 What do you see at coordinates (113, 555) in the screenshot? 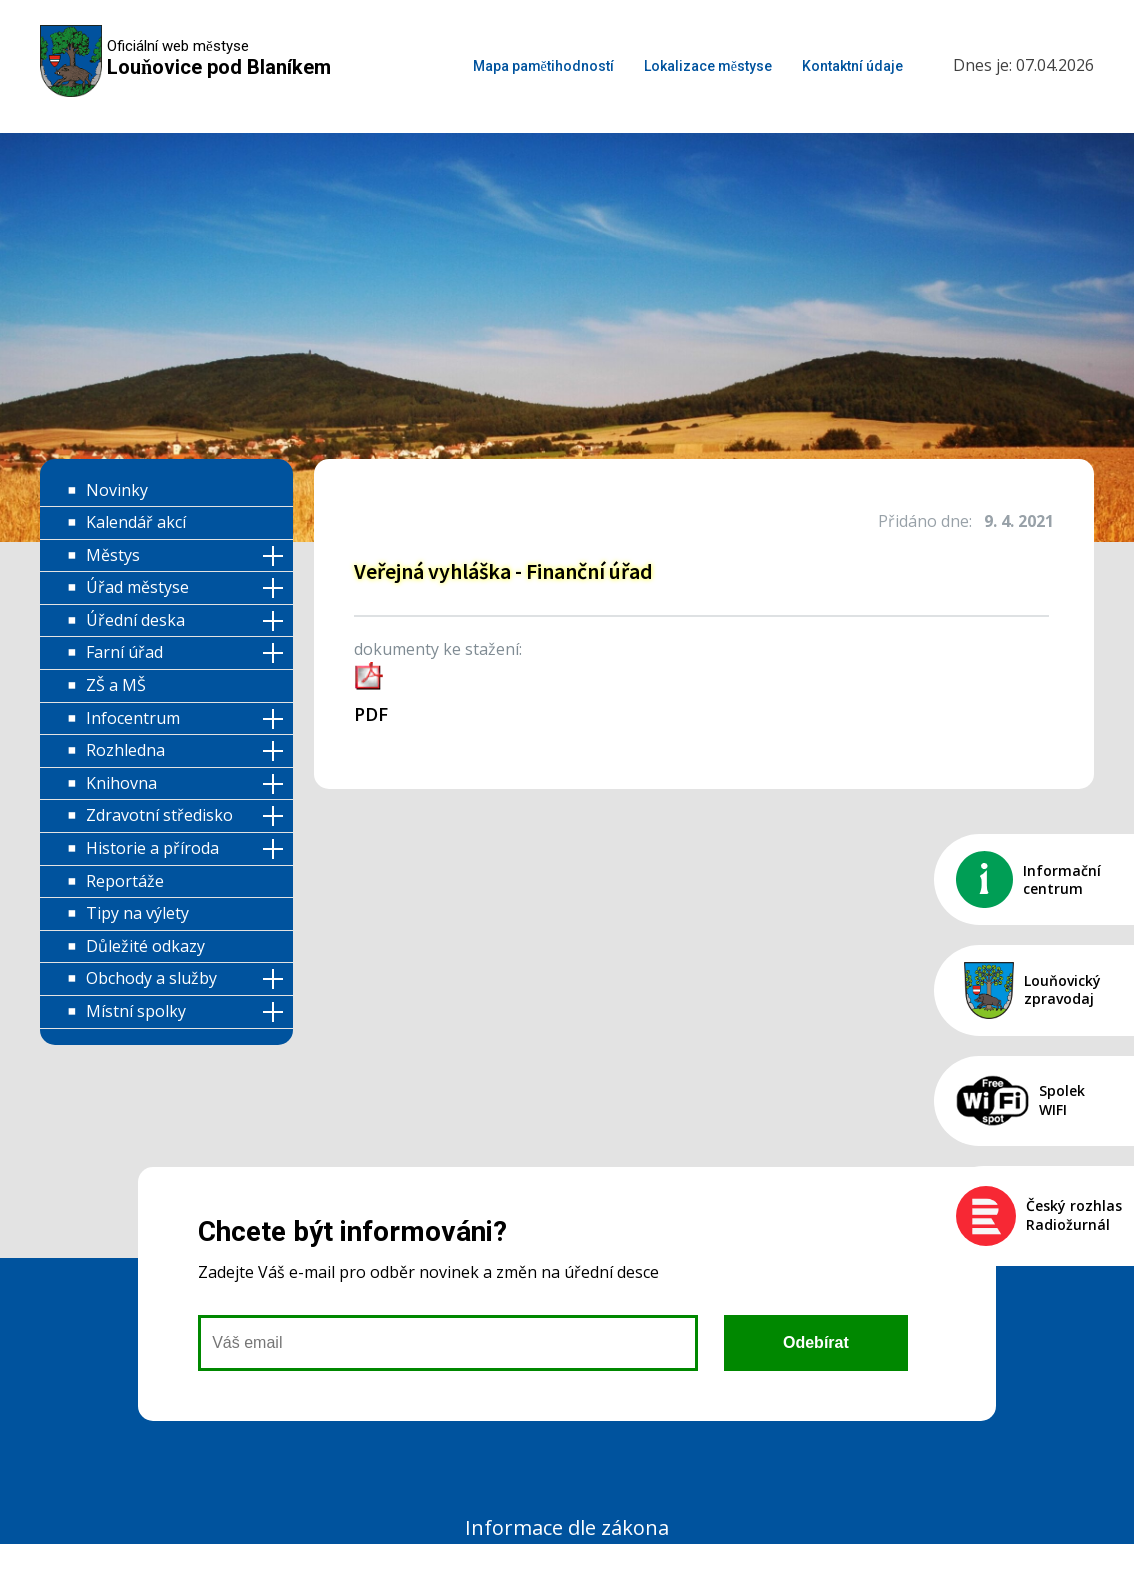
I see `Městys` at bounding box center [113, 555].